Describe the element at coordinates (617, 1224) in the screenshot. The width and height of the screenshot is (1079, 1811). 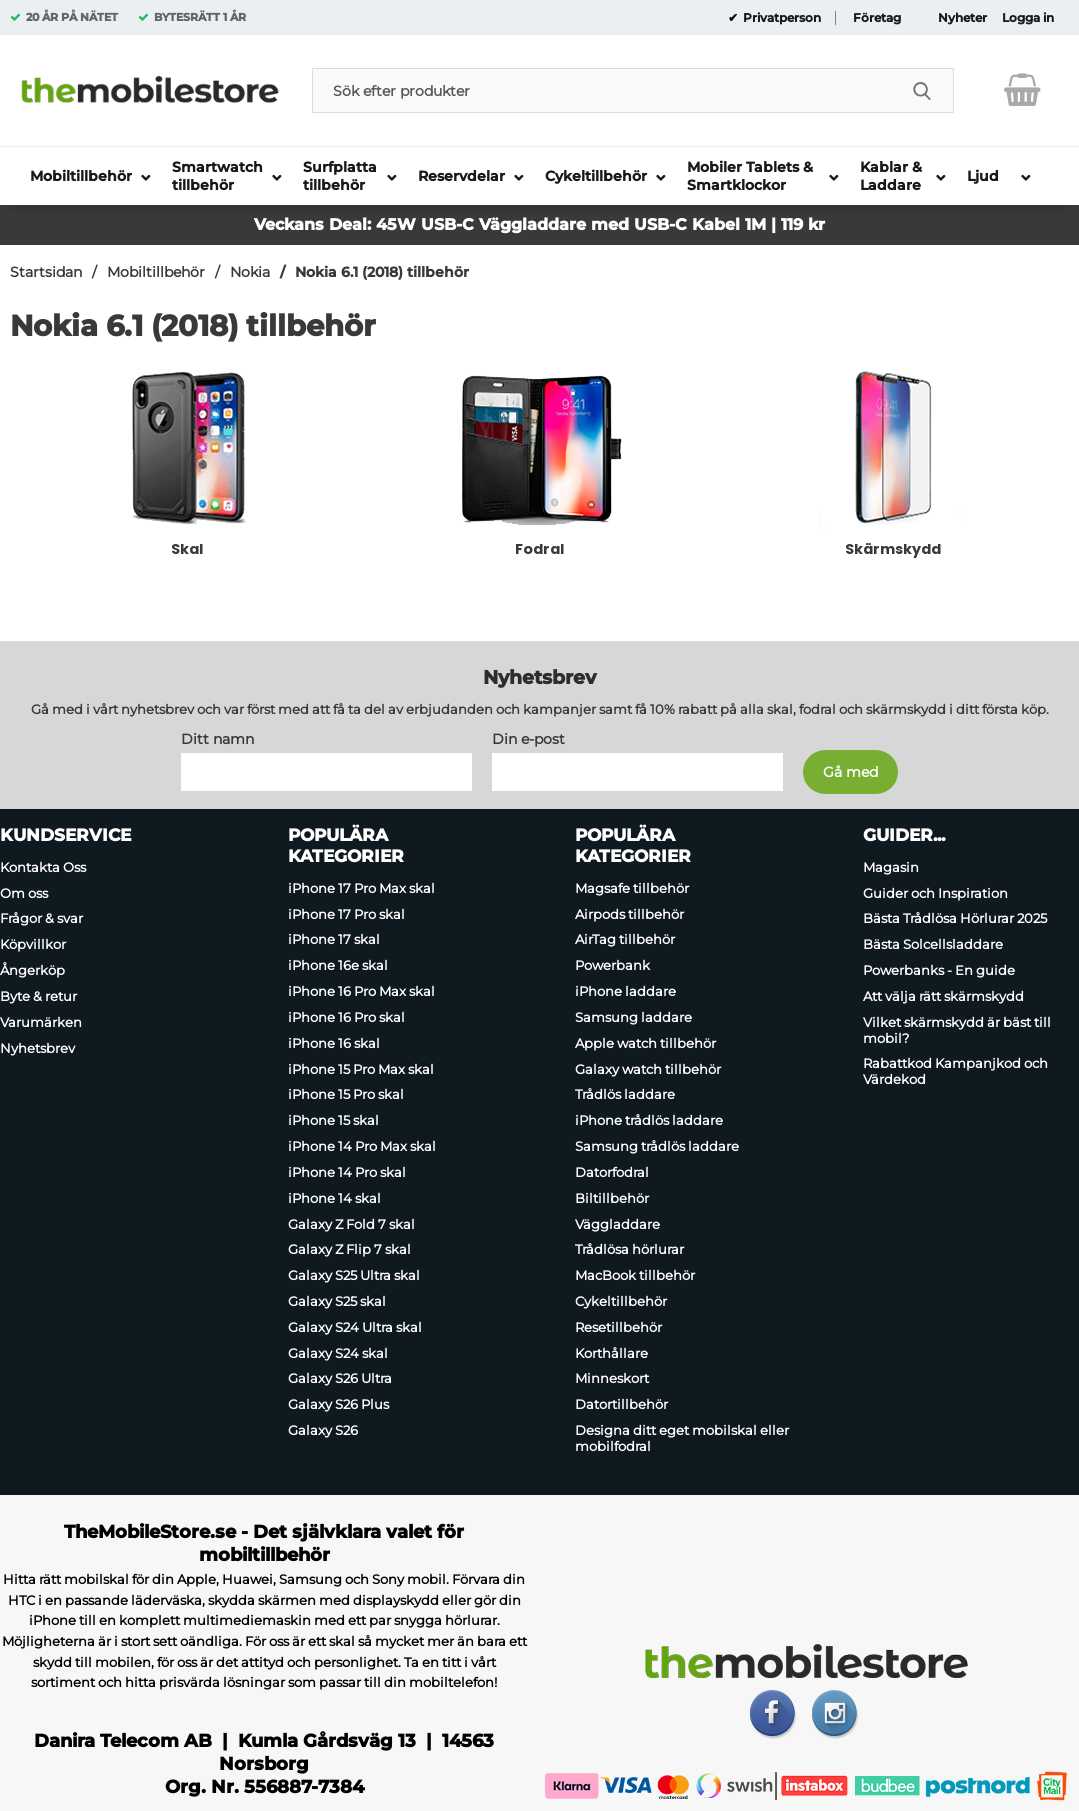
I see `Väggladdare` at that location.